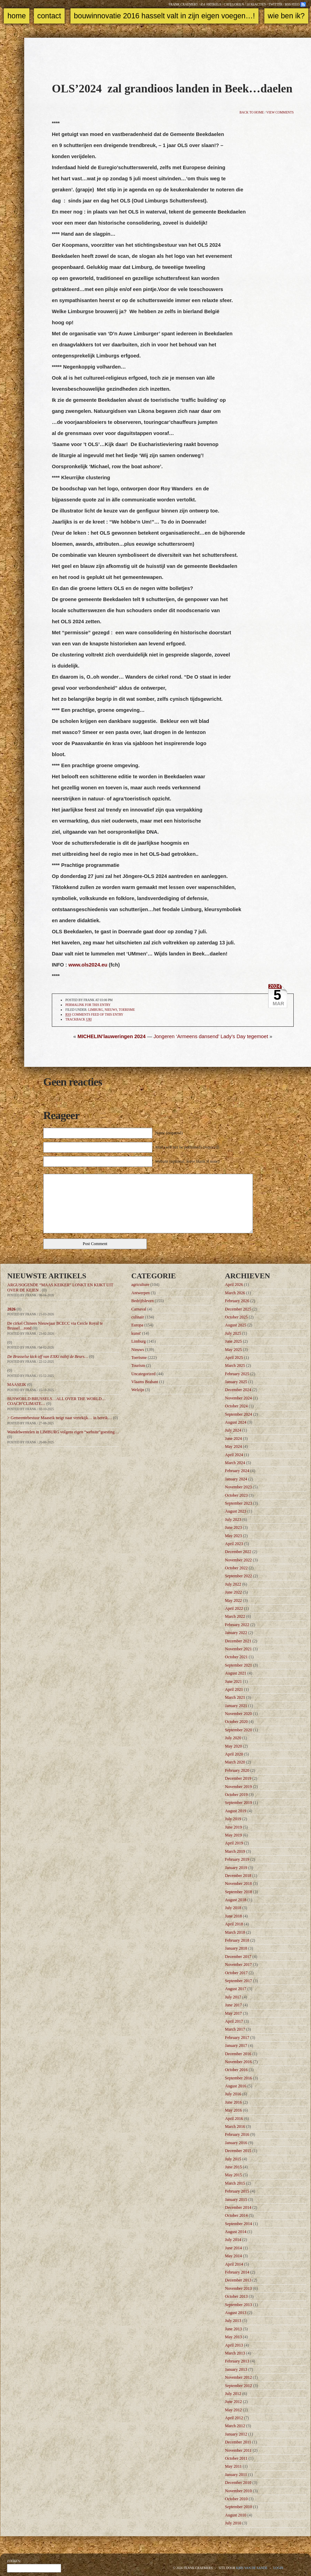 Image resolution: width=311 pixels, height=2576 pixels. Describe the element at coordinates (233, 1916) in the screenshot. I see `June 2018` at that location.